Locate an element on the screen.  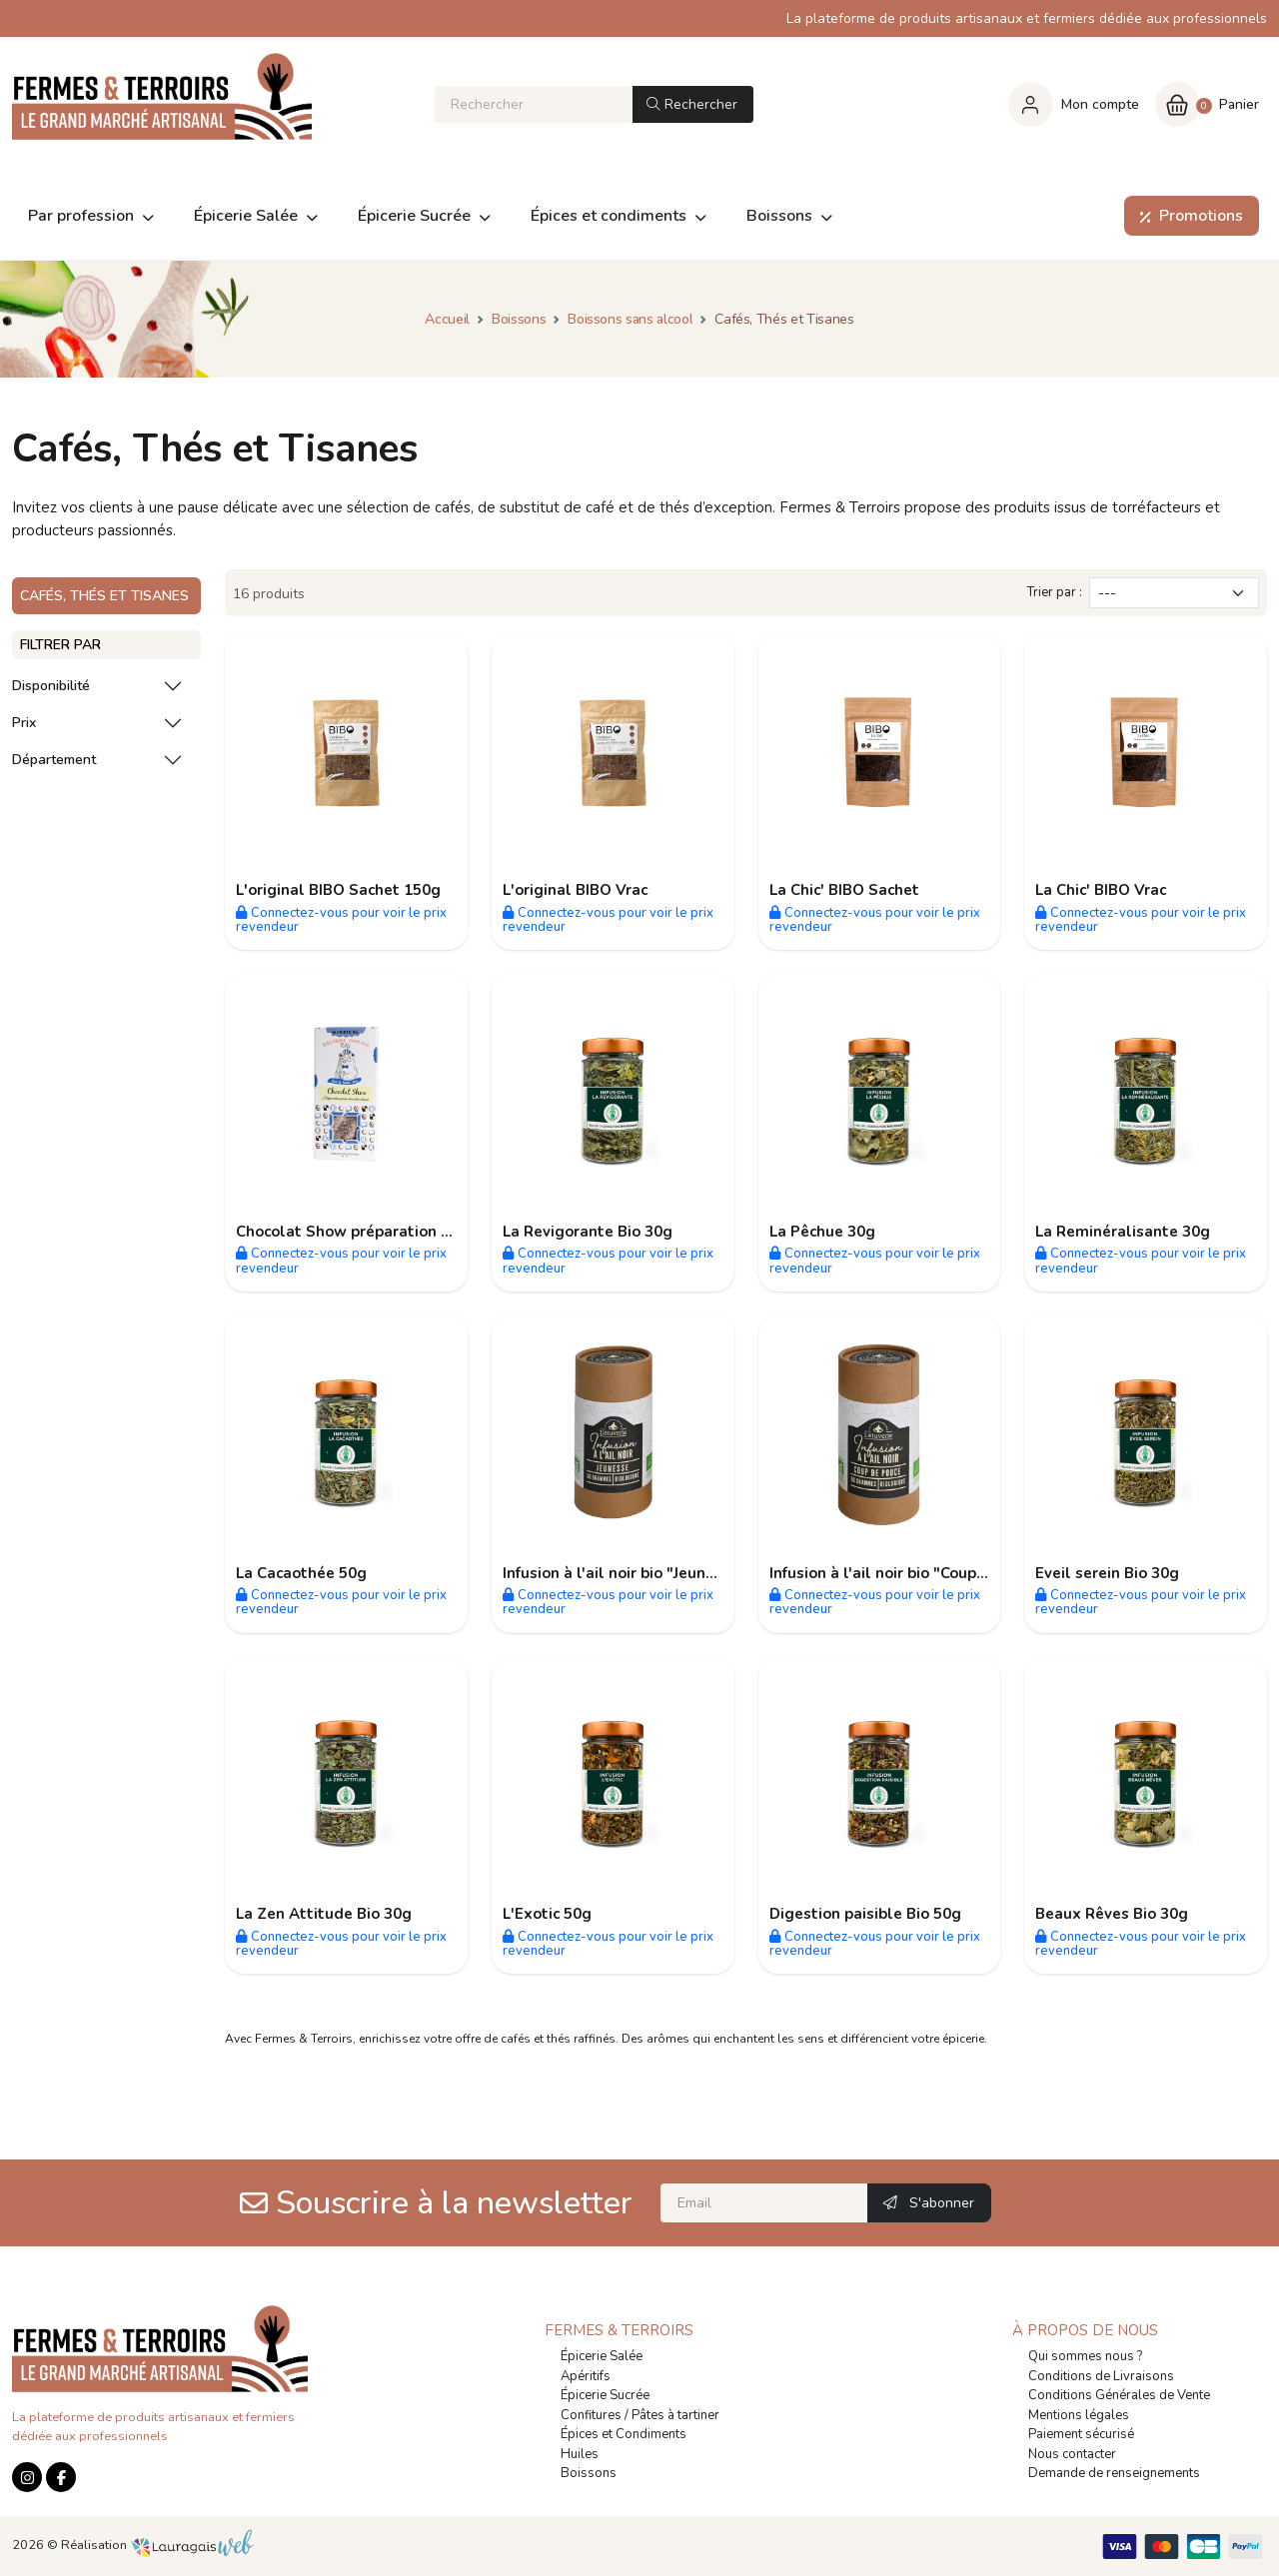
Département is located at coordinates (54, 759).